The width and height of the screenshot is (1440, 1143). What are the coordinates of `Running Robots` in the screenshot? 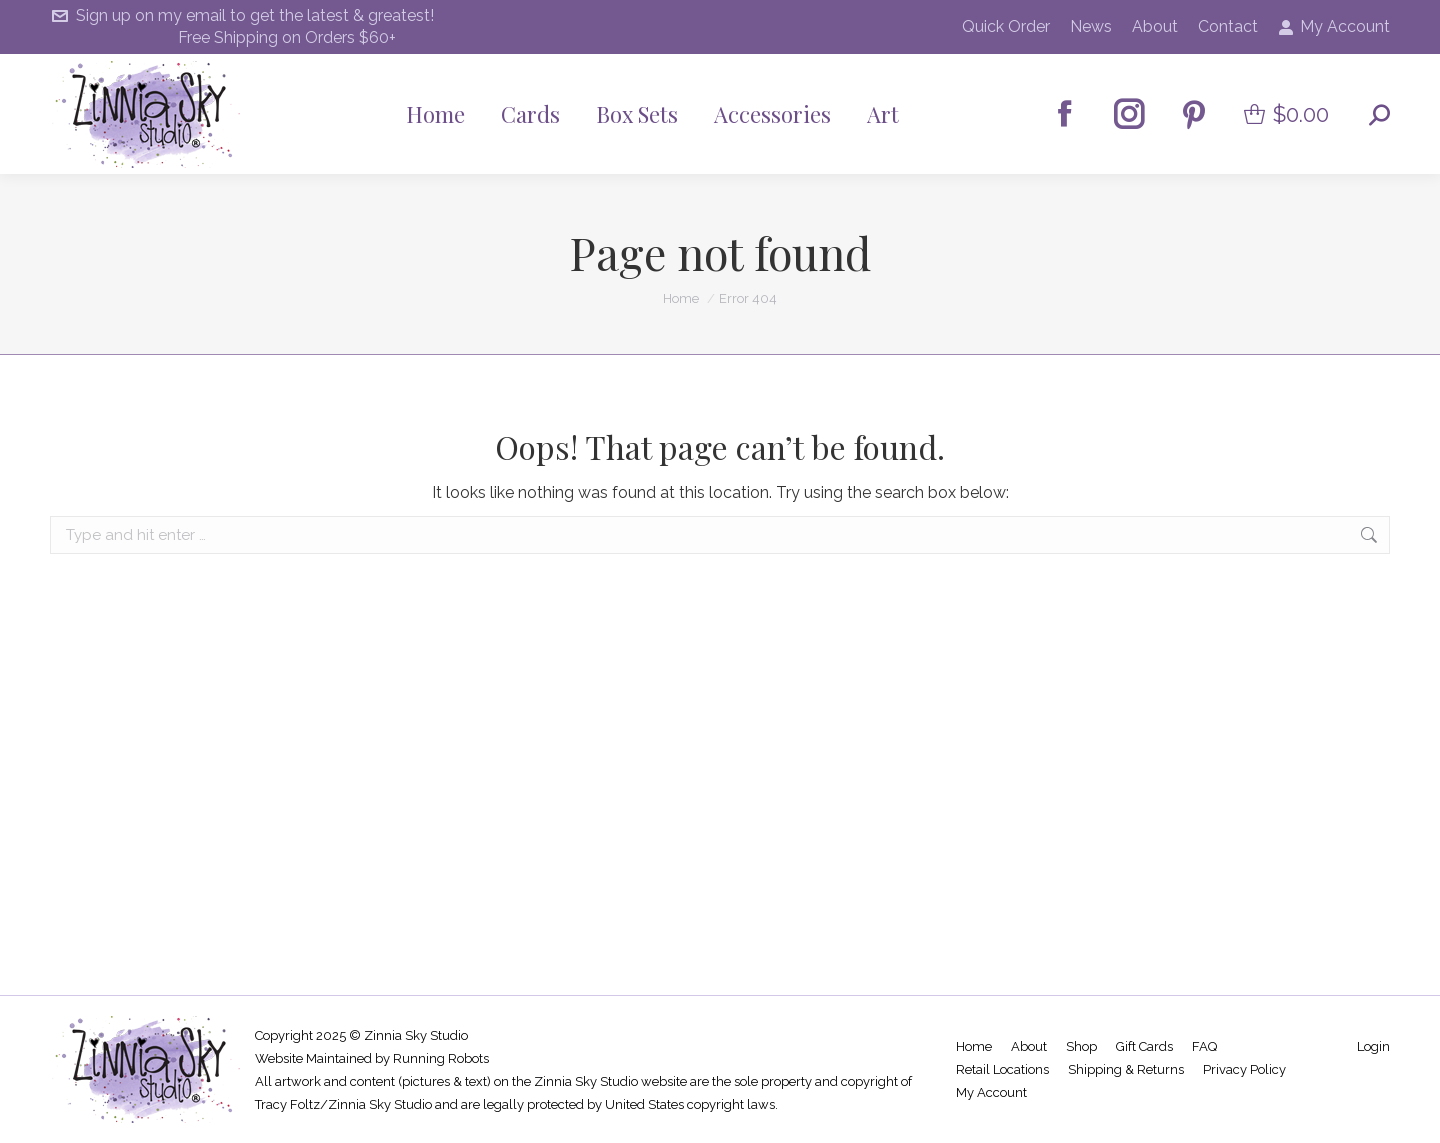 It's located at (441, 1058).